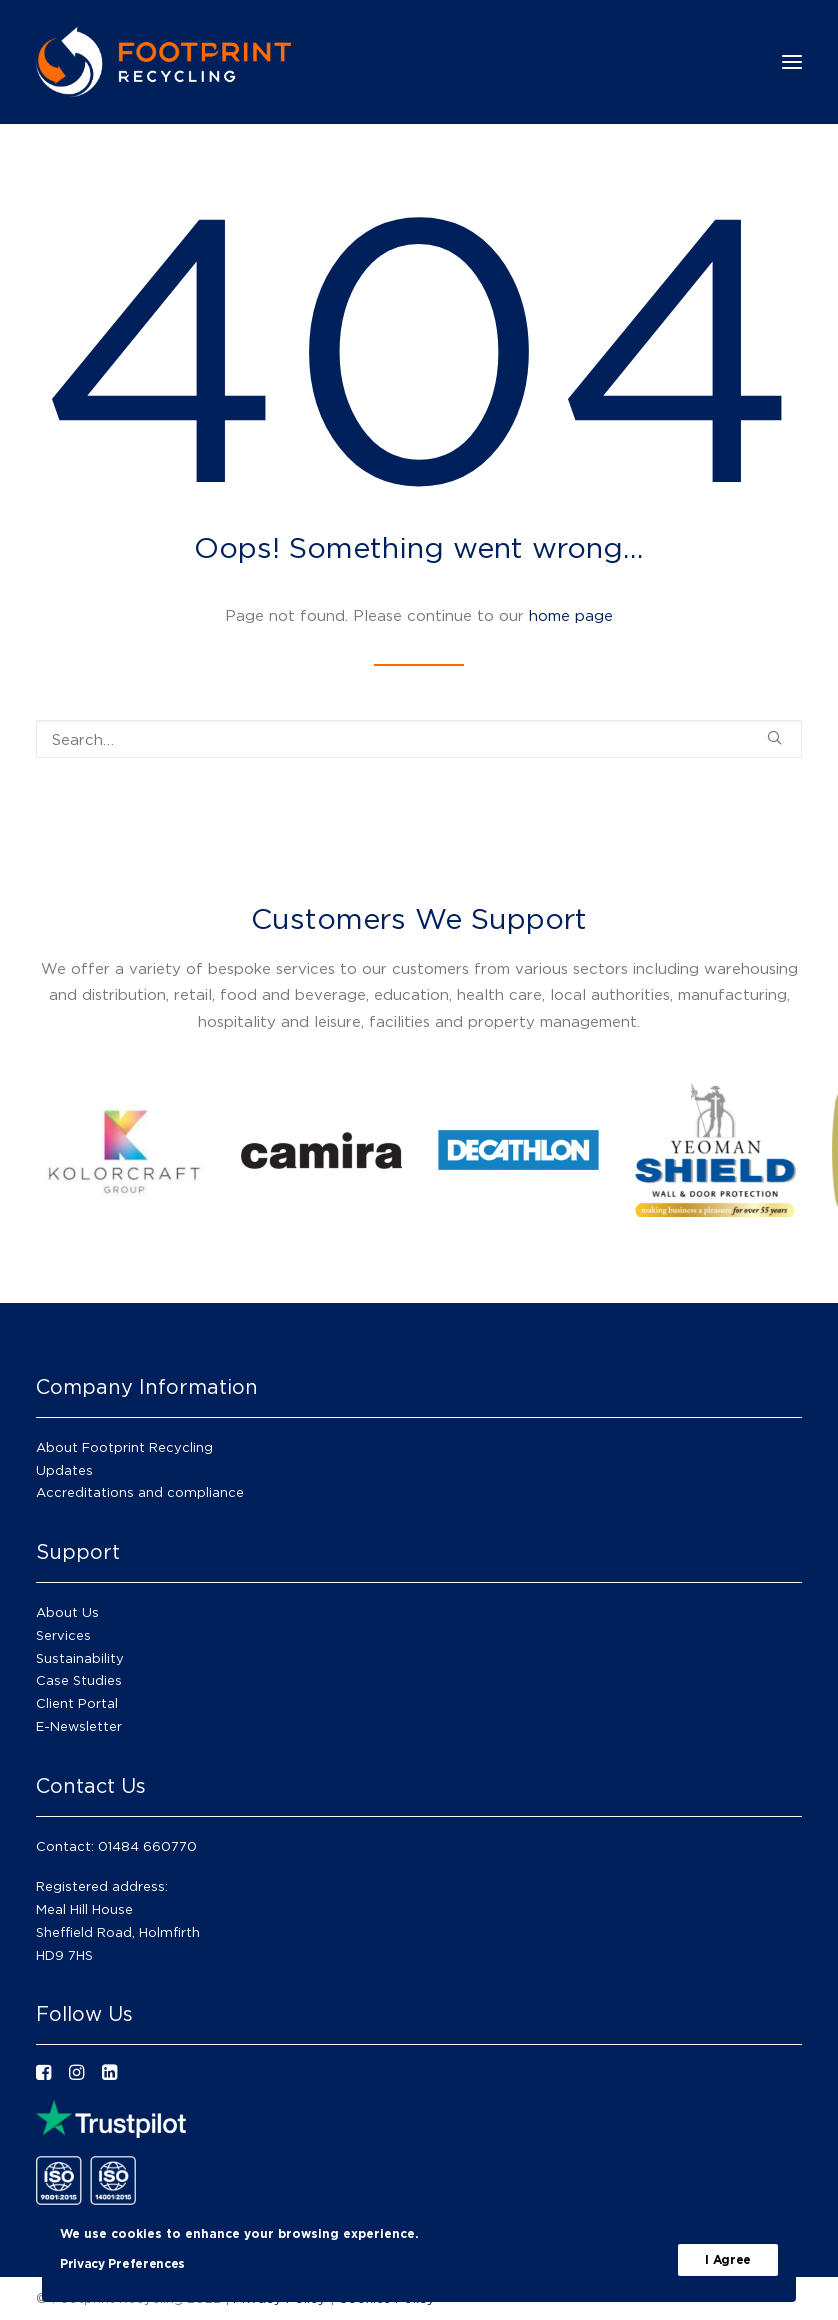 The width and height of the screenshot is (838, 2320). What do you see at coordinates (64, 1470) in the screenshot?
I see `Updates` at bounding box center [64, 1470].